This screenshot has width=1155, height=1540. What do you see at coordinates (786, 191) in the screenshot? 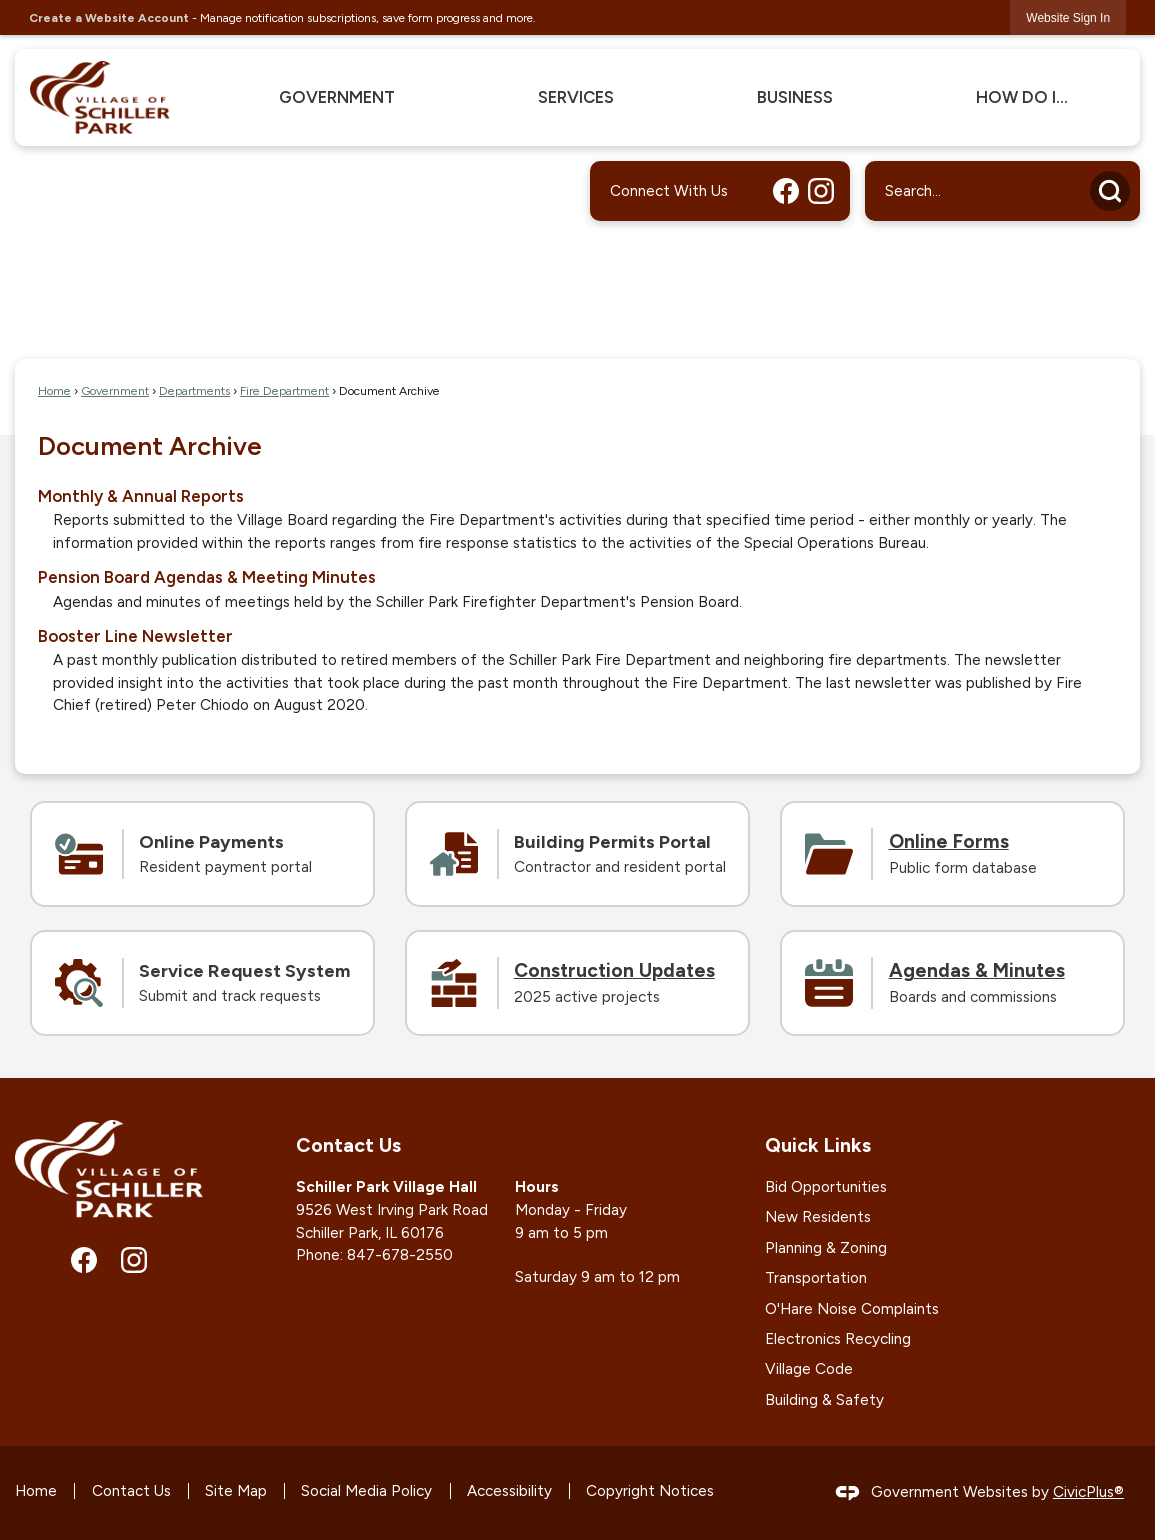
I see `[Facebook graphic]` at bounding box center [786, 191].